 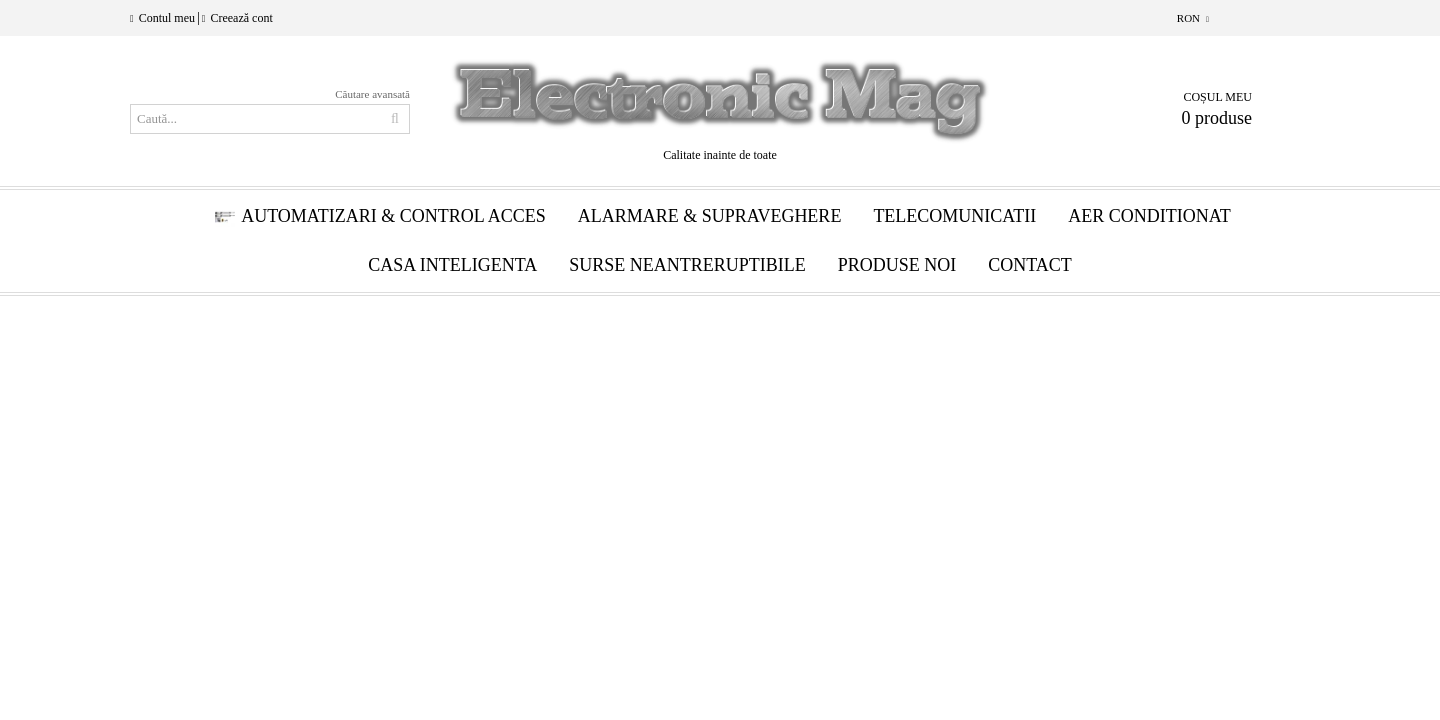 What do you see at coordinates (1030, 265) in the screenshot?
I see `Contact` at bounding box center [1030, 265].